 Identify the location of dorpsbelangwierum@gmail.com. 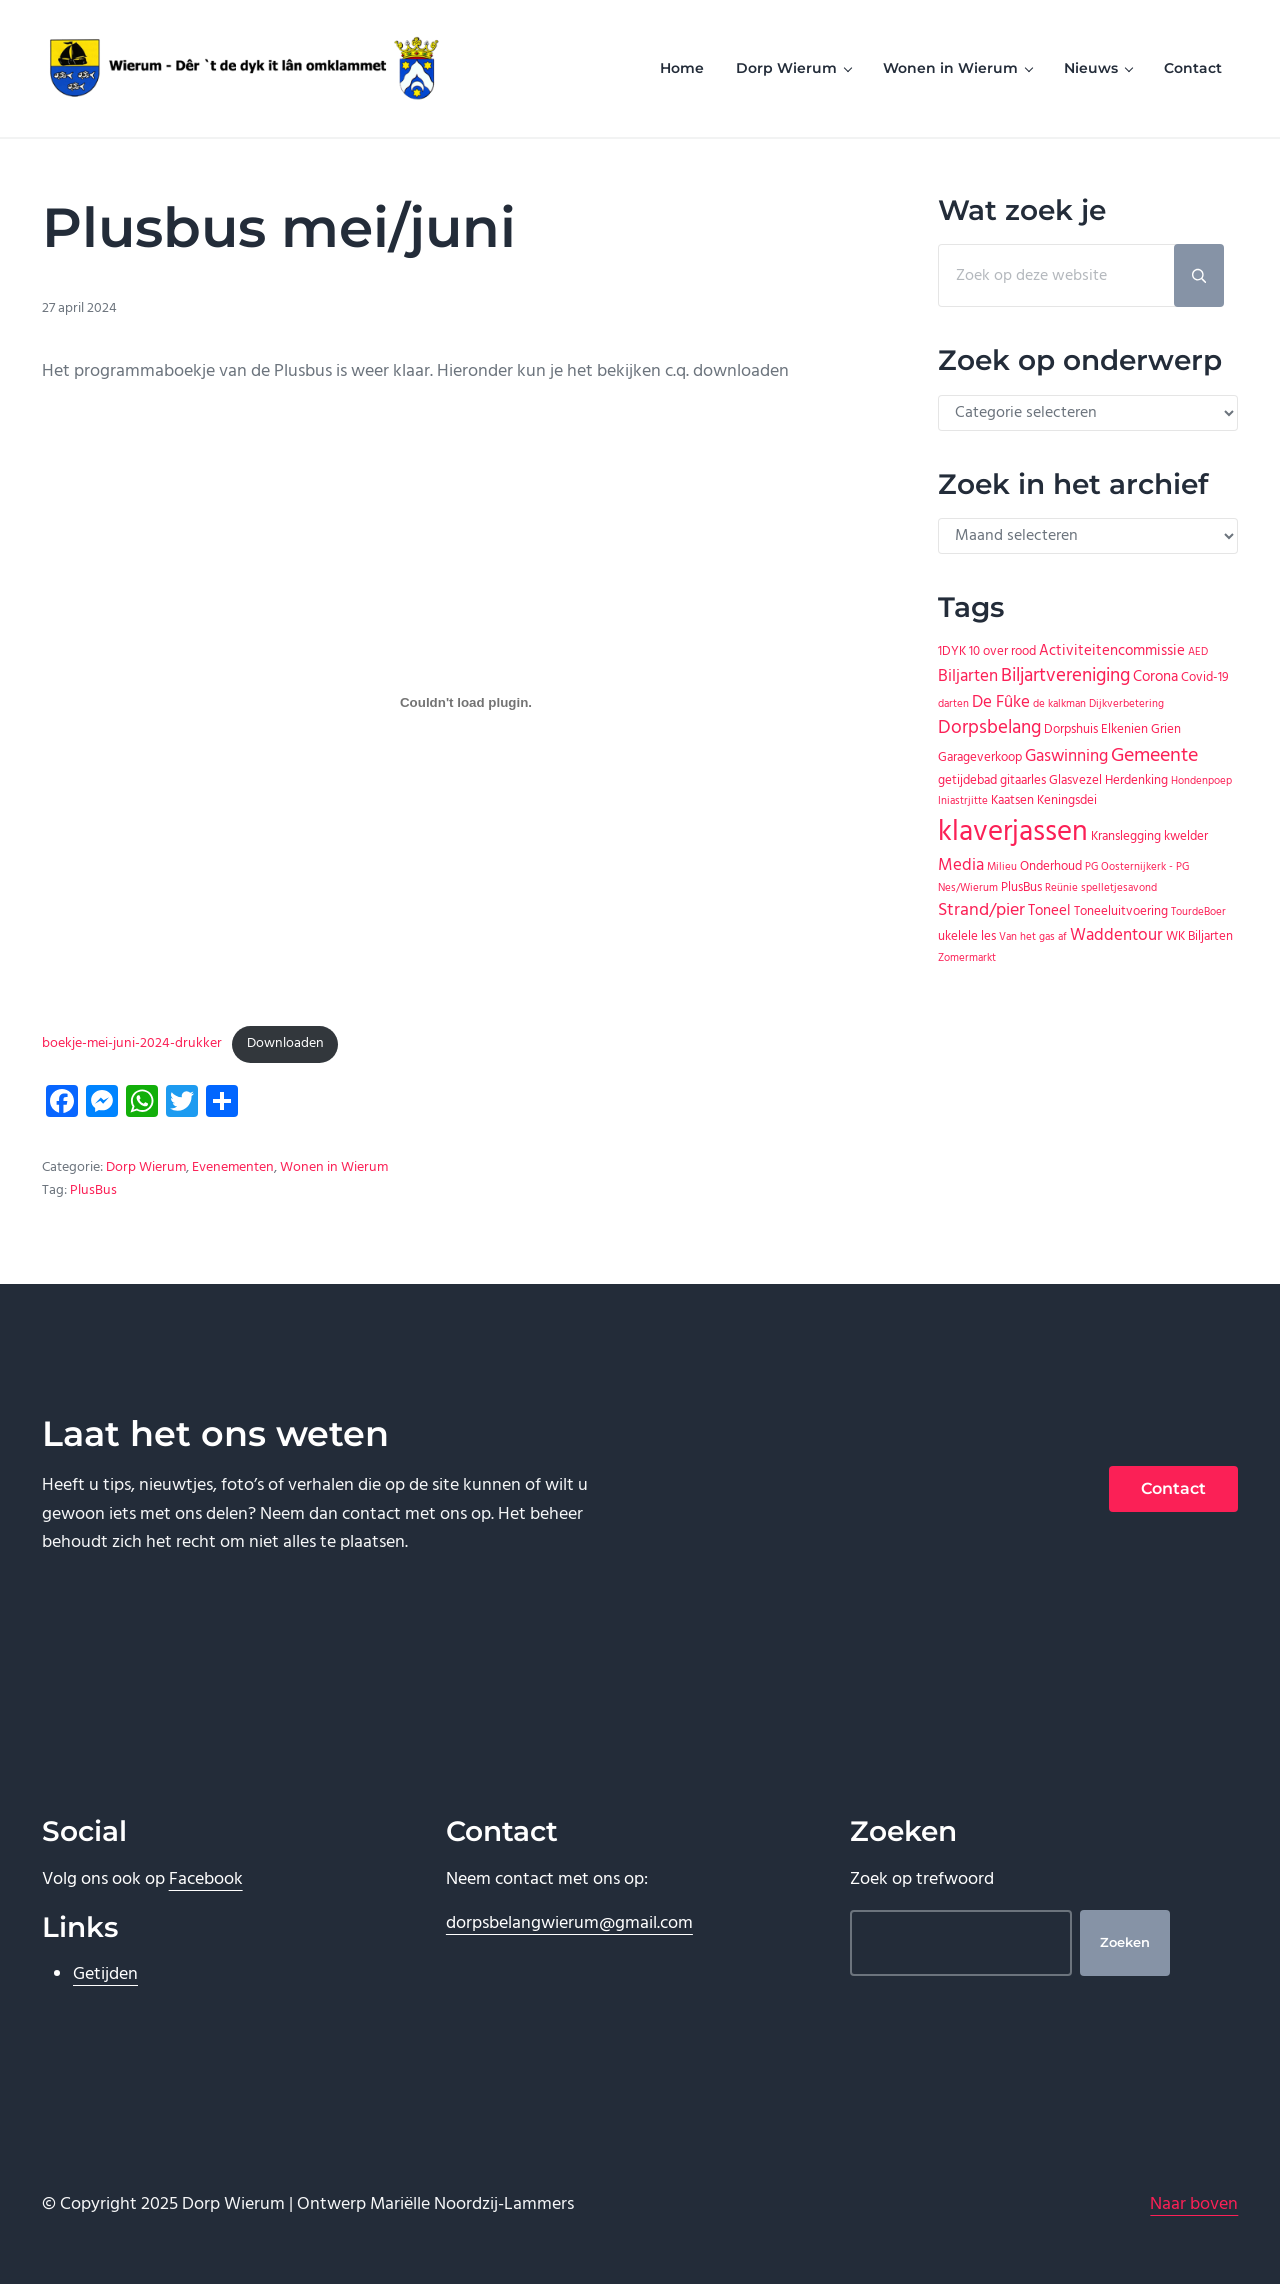
(569, 1923).